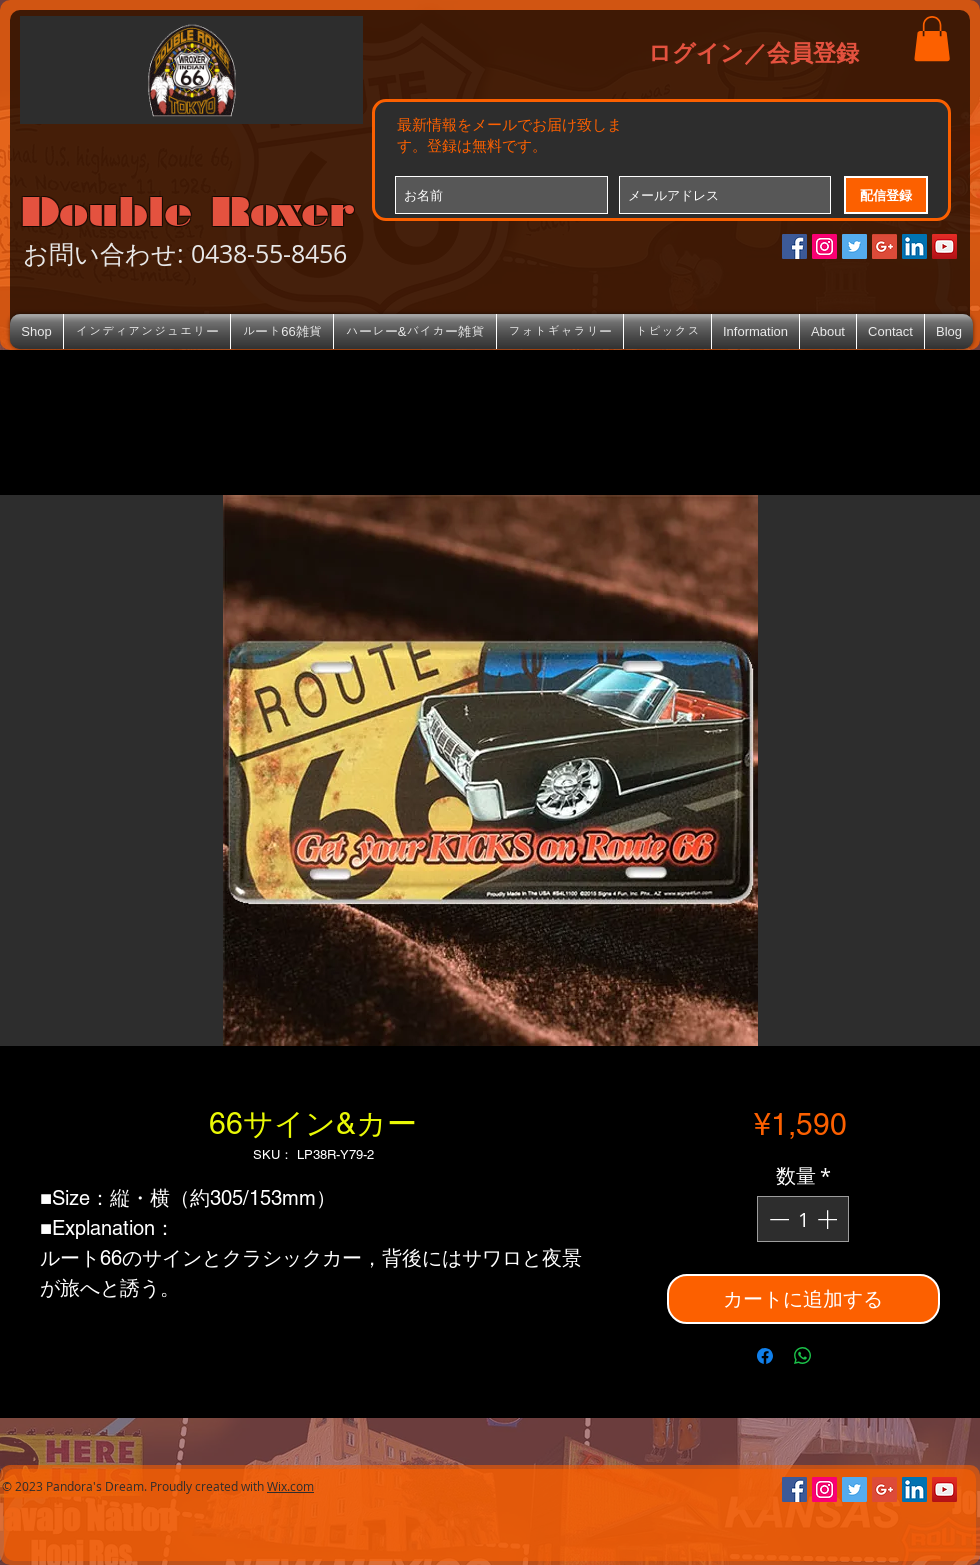 The width and height of the screenshot is (980, 1565). What do you see at coordinates (884, 246) in the screenshot?
I see `[Google+のソーシャルアイコン]` at bounding box center [884, 246].